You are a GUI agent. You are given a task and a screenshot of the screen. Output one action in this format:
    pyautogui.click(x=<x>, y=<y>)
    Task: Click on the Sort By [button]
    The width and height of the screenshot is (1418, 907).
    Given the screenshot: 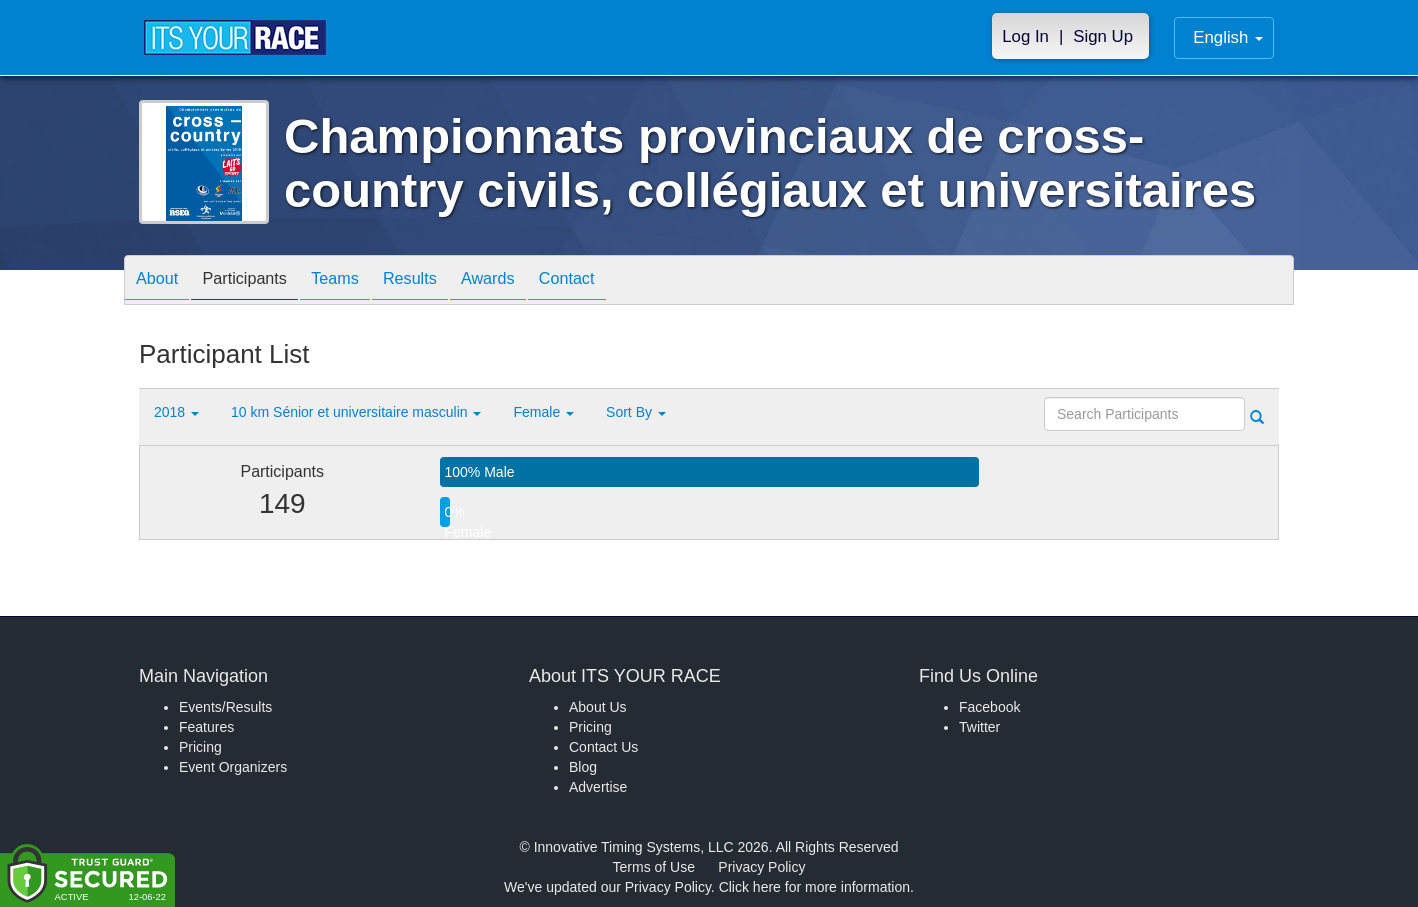 What is the action you would take?
    pyautogui.click(x=636, y=412)
    